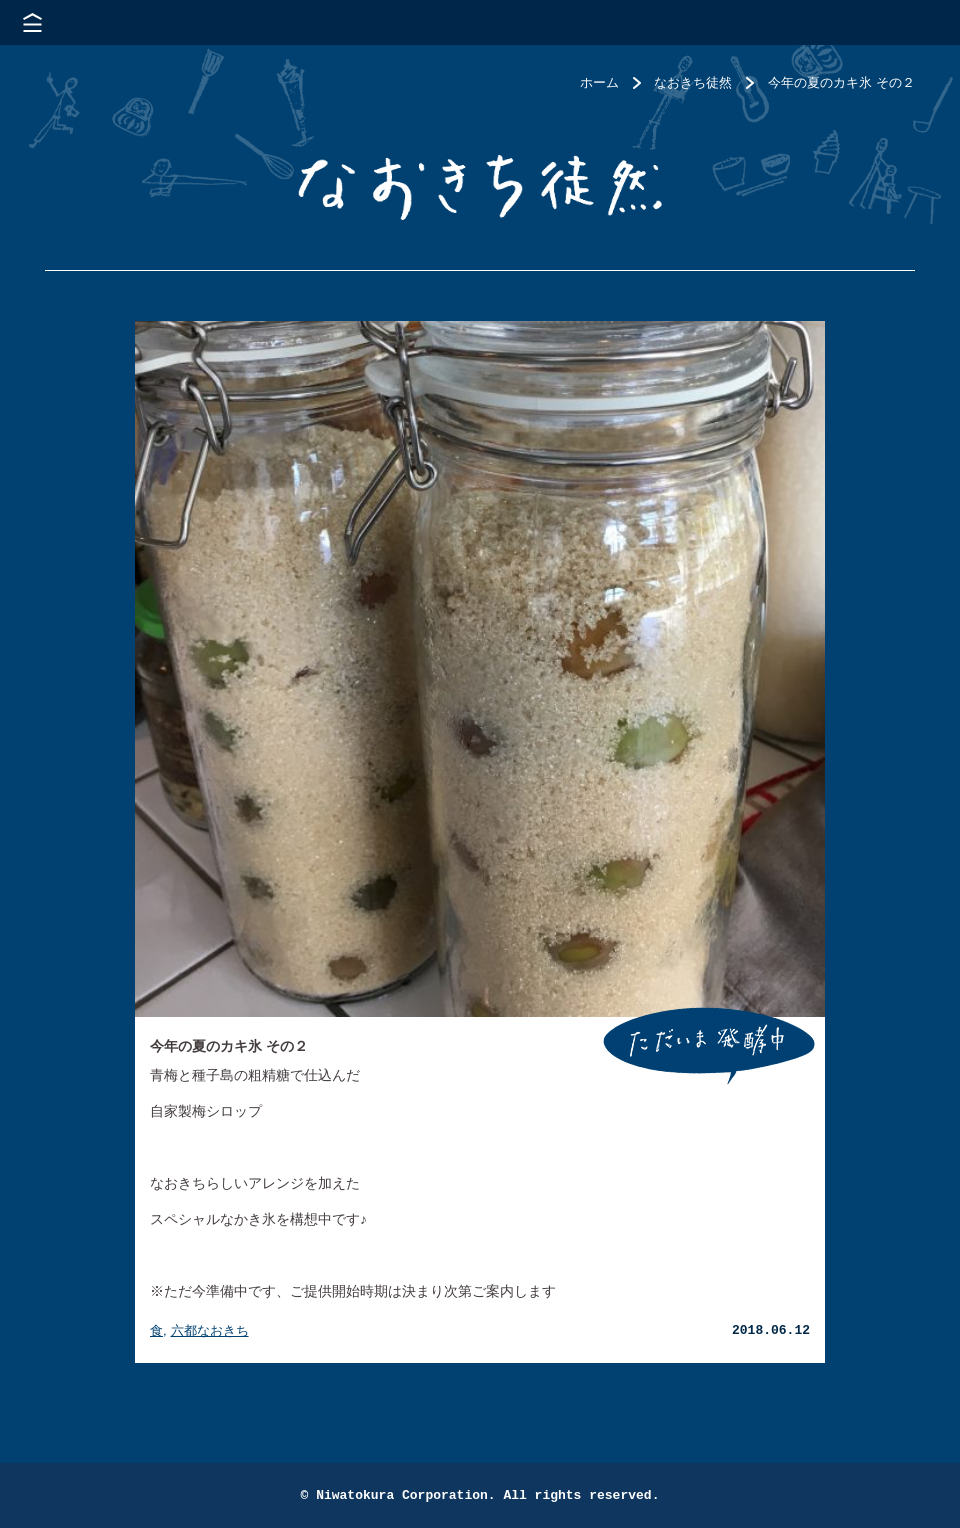  What do you see at coordinates (693, 82) in the screenshot?
I see `なおきち徒然` at bounding box center [693, 82].